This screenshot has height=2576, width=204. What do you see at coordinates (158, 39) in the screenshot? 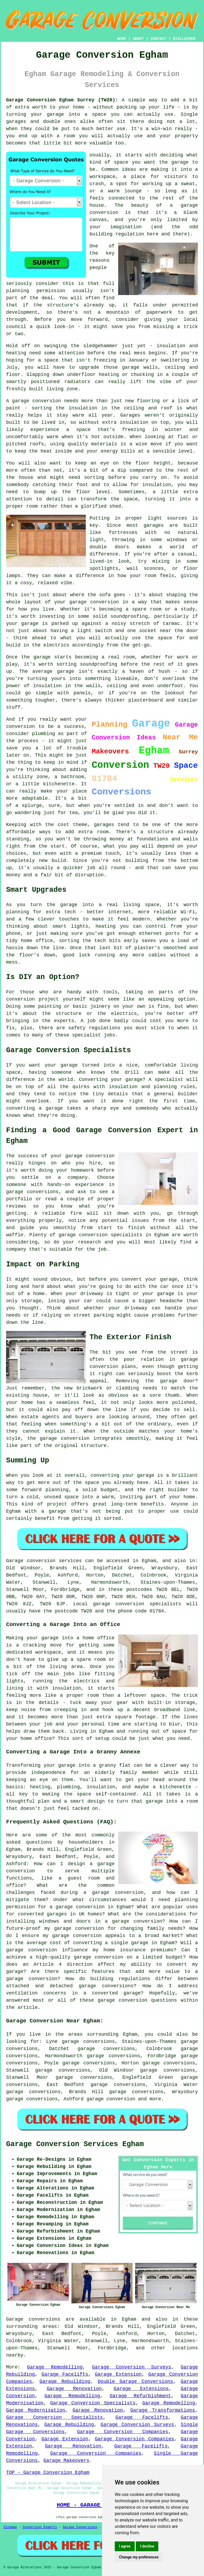
I see `CONTACT` at bounding box center [158, 39].